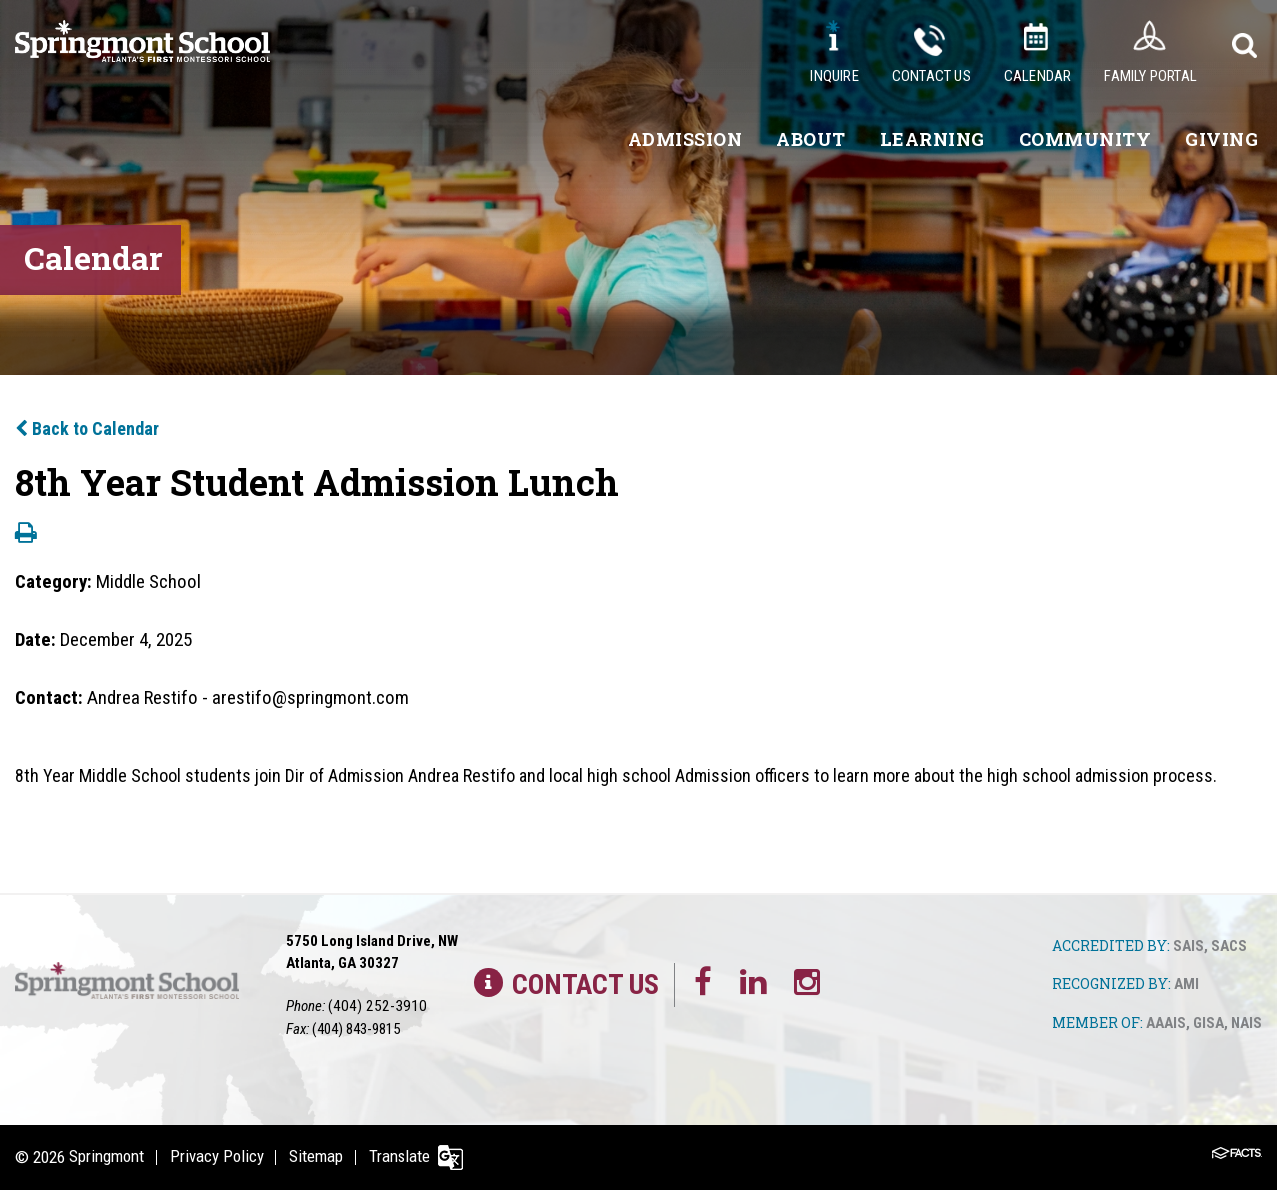  Describe the element at coordinates (1188, 946) in the screenshot. I see `SAIS` at that location.